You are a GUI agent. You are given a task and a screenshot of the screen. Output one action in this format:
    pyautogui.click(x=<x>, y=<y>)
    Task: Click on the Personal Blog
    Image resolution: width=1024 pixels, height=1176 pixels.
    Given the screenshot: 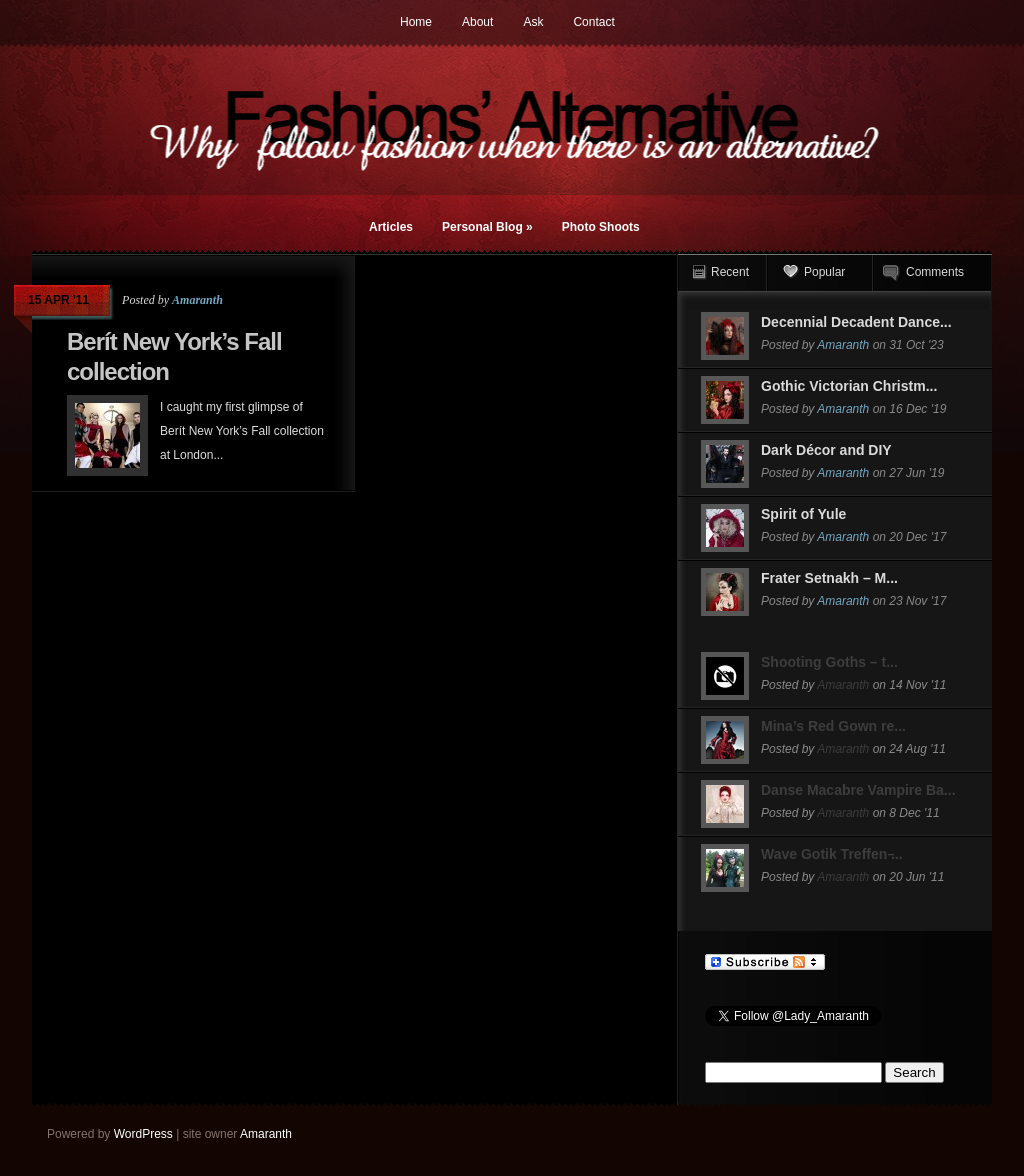 What is the action you would take?
    pyautogui.click(x=487, y=227)
    